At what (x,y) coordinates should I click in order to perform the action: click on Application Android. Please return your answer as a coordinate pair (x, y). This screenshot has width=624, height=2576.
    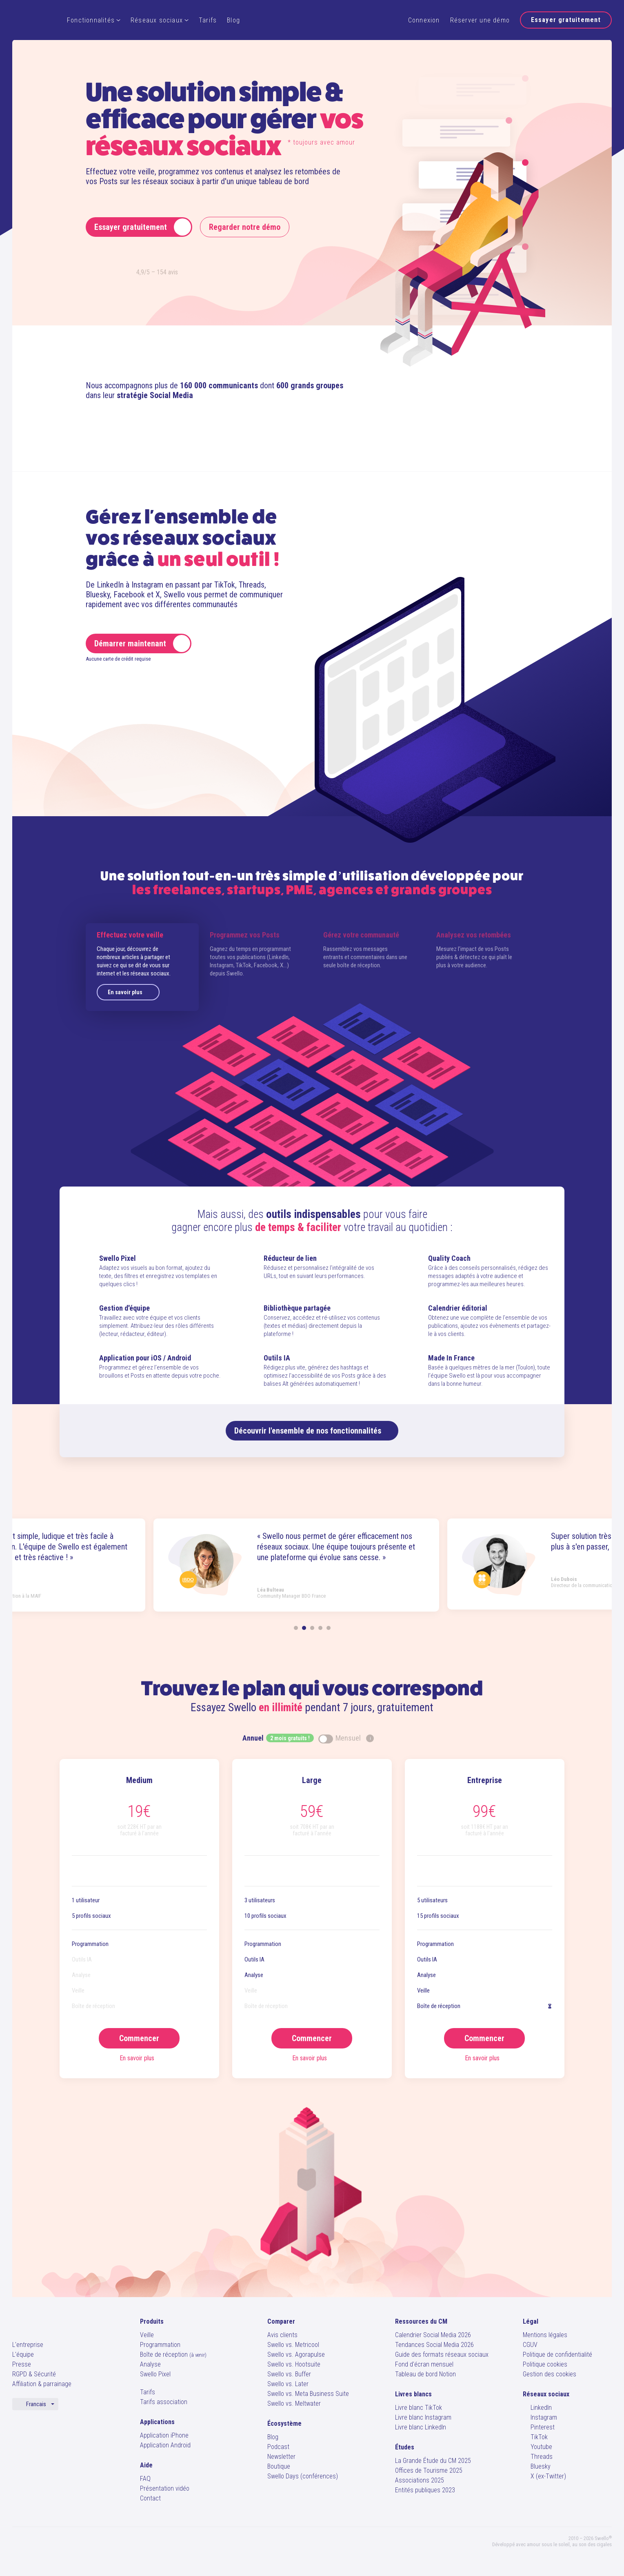
    Looking at the image, I should click on (165, 2445).